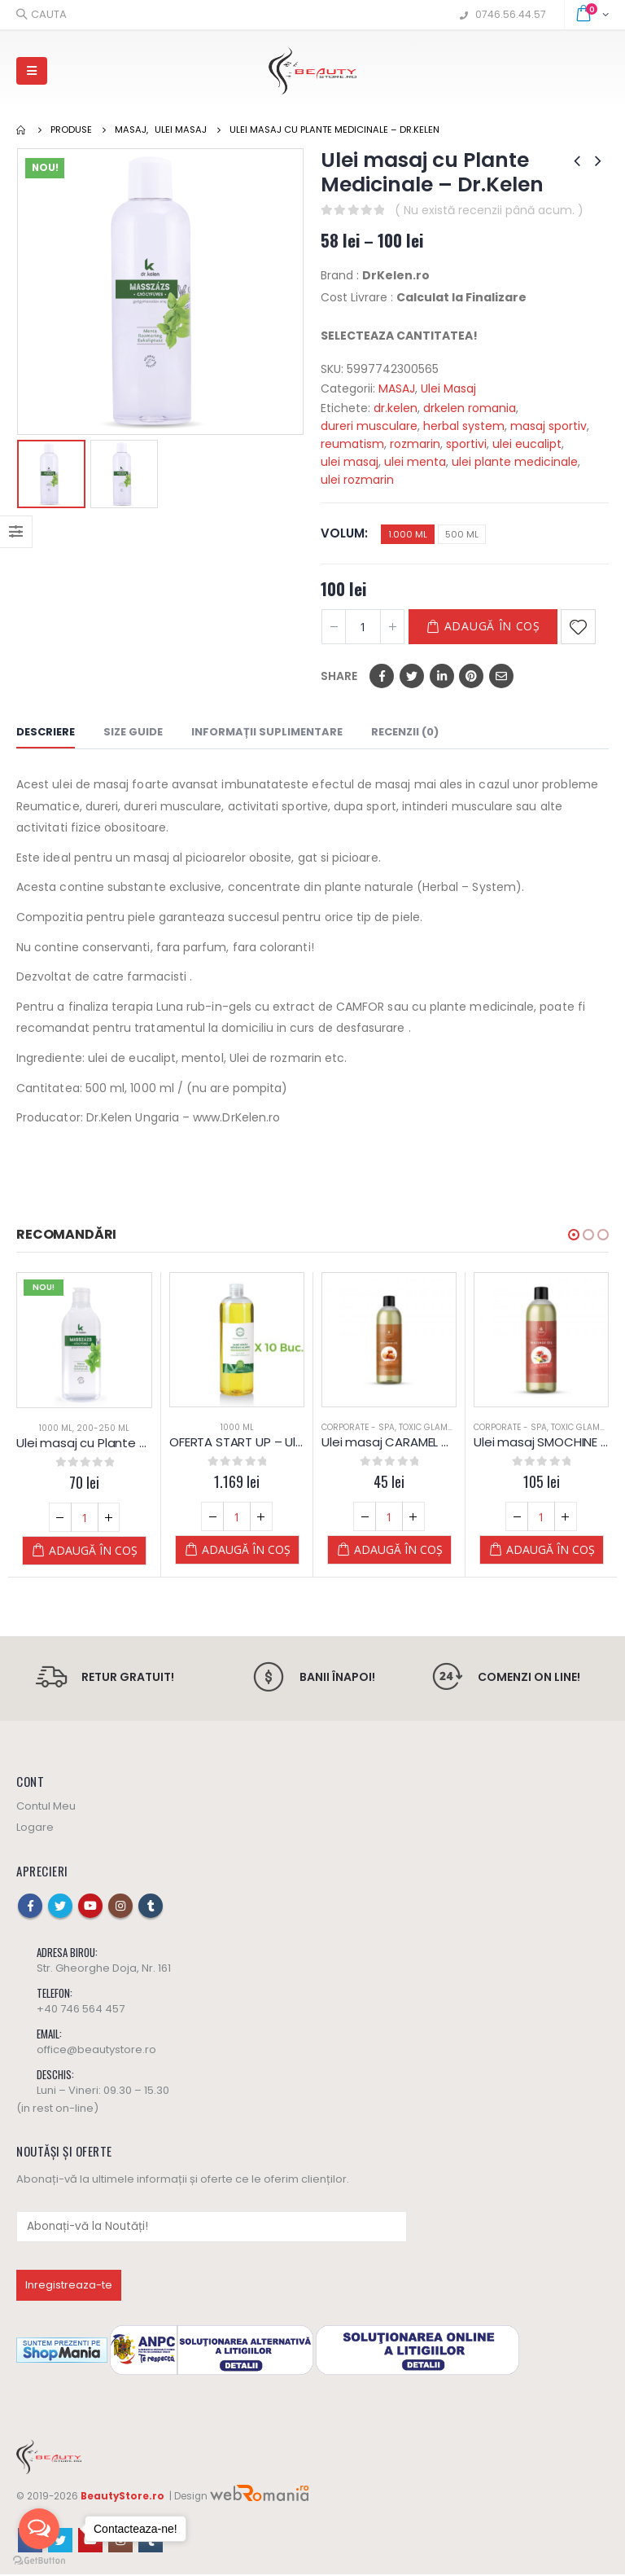  What do you see at coordinates (352, 444) in the screenshot?
I see `reumatism` at bounding box center [352, 444].